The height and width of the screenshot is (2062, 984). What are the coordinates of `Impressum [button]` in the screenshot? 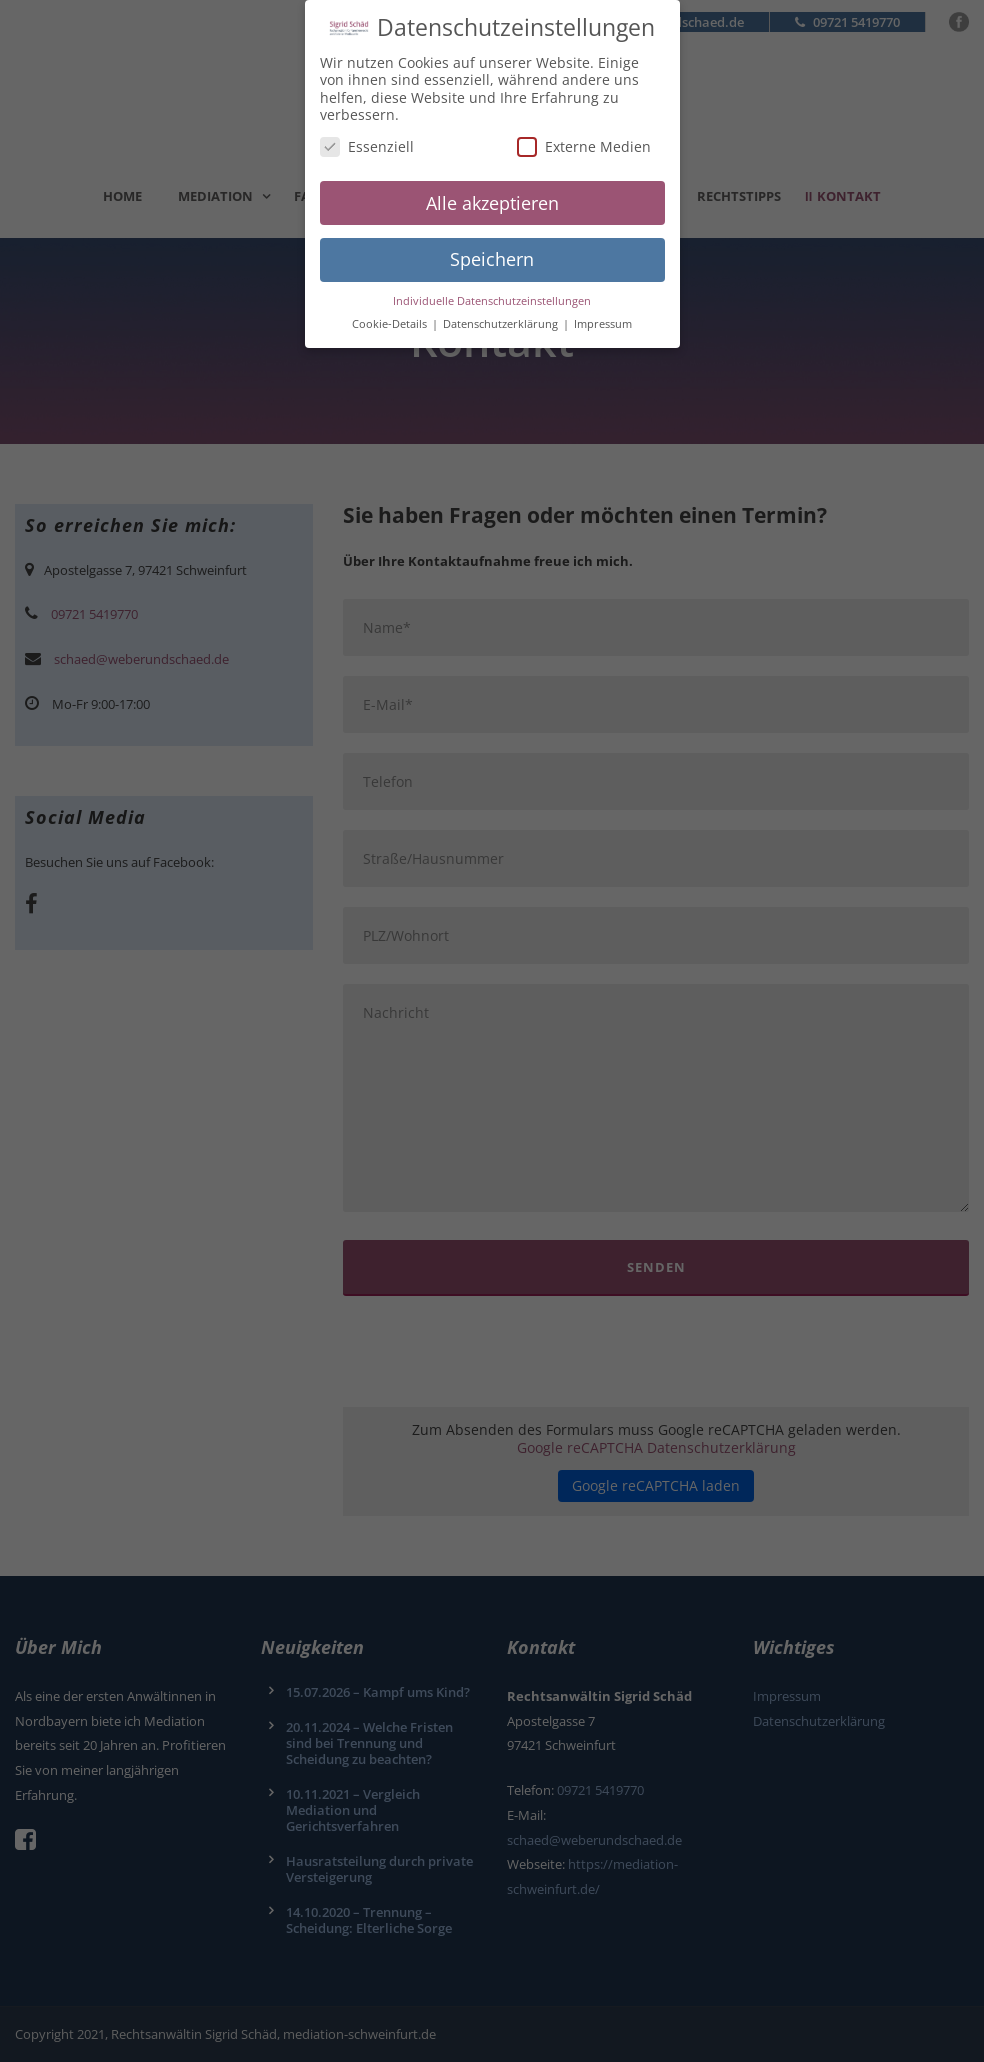 It's located at (603, 314).